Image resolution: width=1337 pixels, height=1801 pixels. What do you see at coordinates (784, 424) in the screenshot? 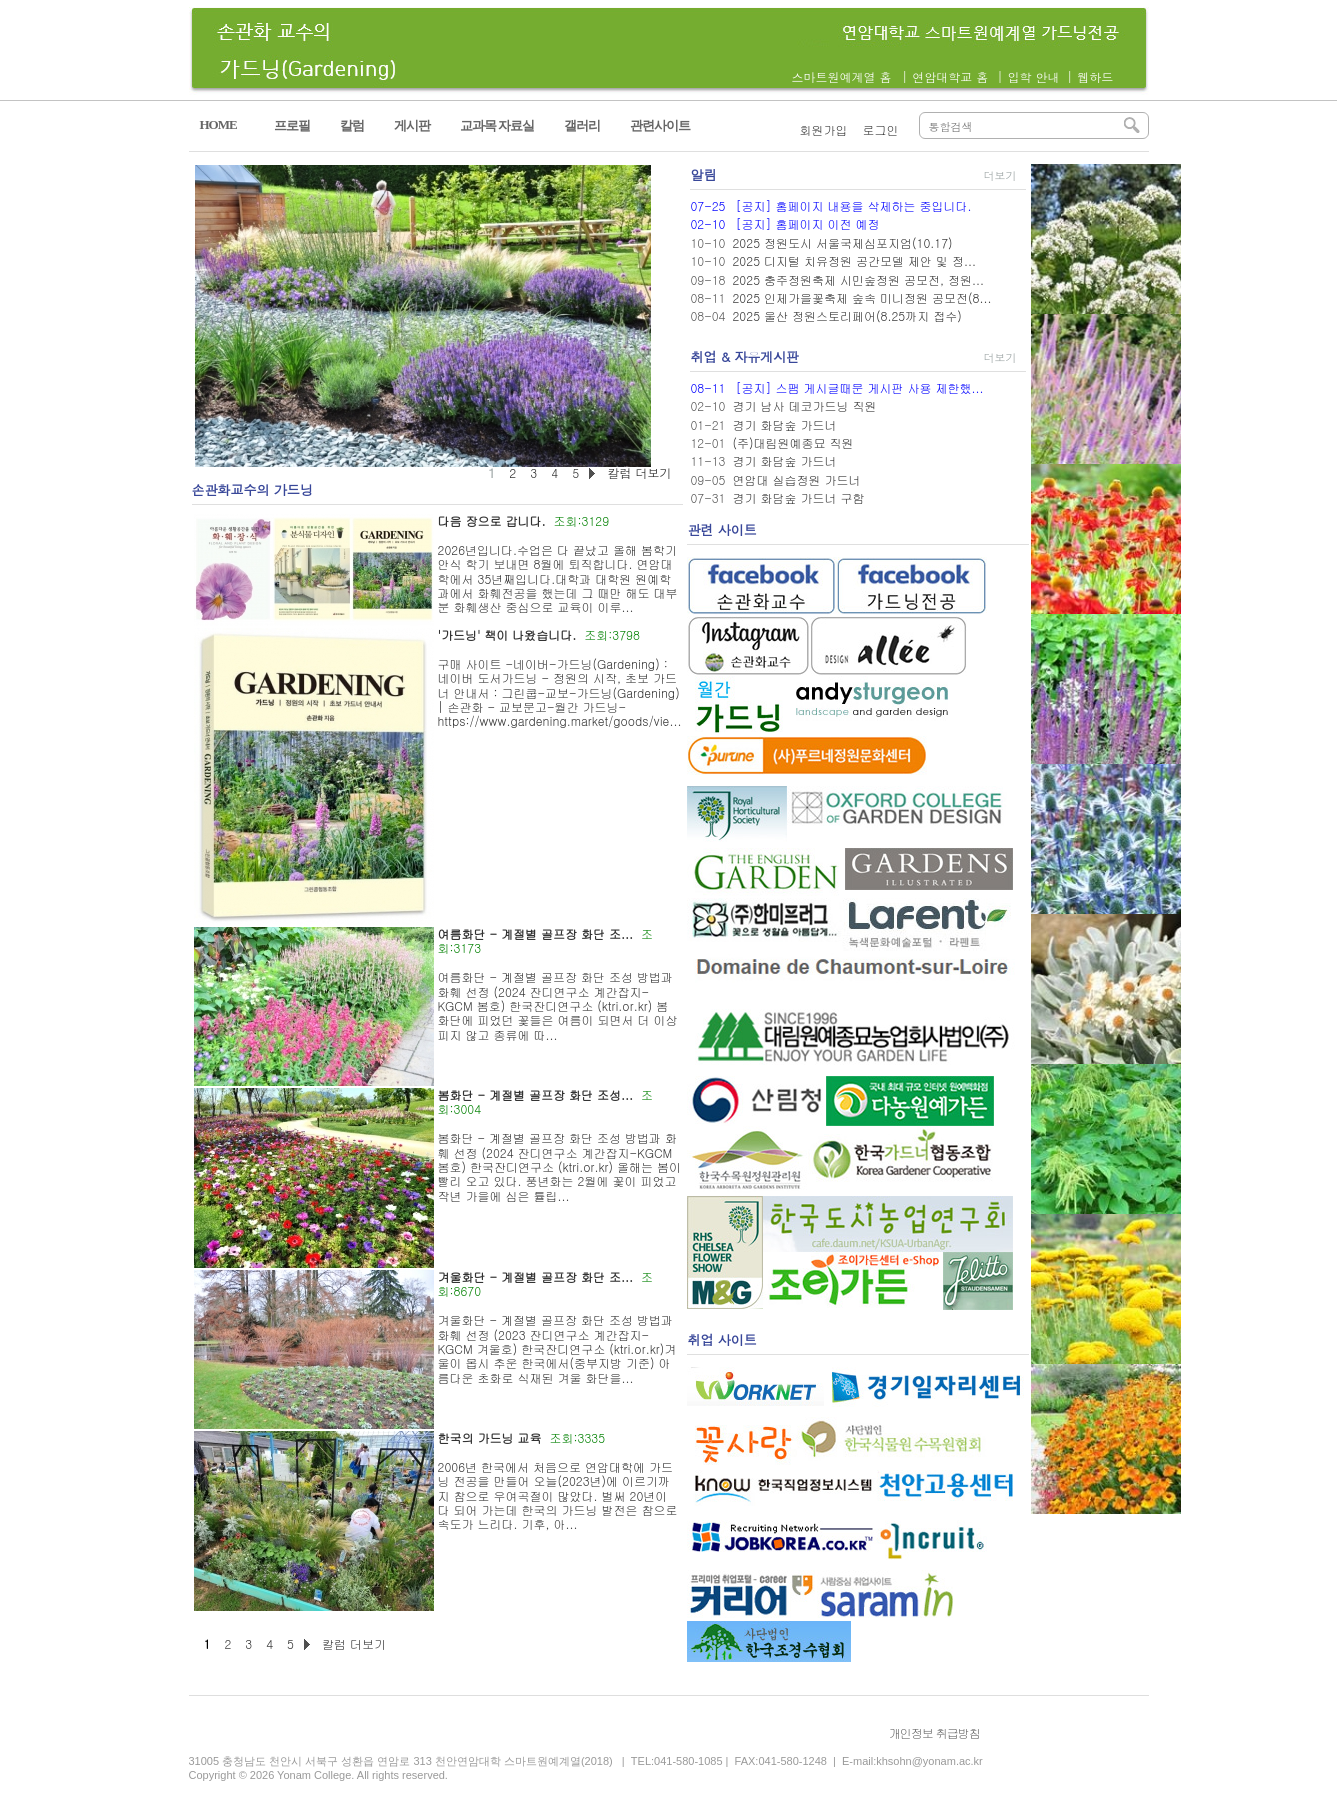
I see `경기 화담숲 가드너` at bounding box center [784, 424].